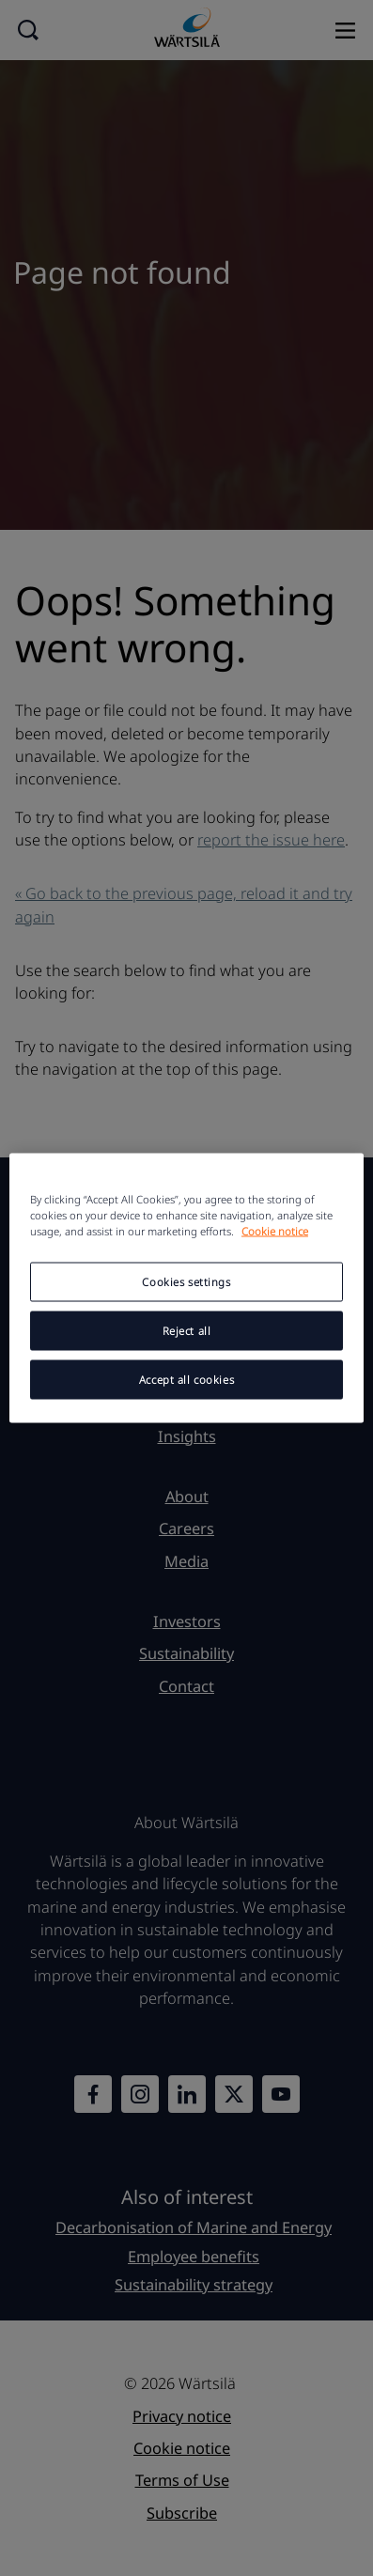 This screenshot has width=373, height=2576. I want to click on Accept all cookies, so click(186, 1380).